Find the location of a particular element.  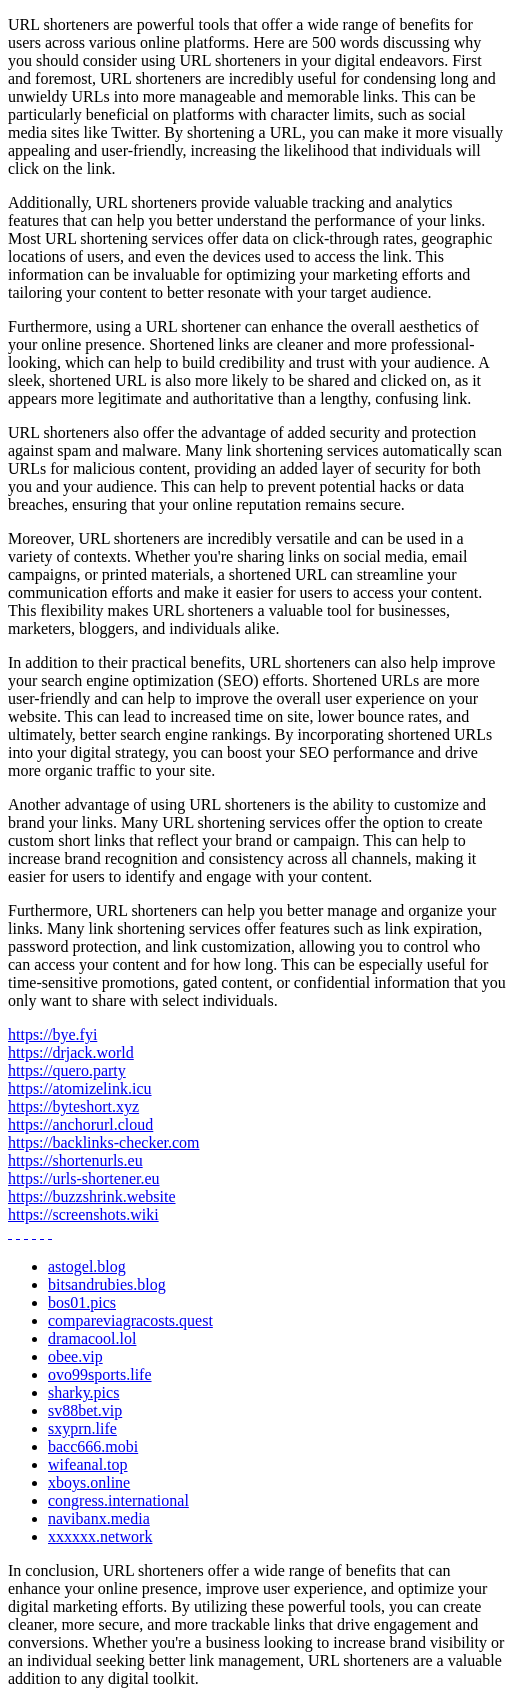

bacc666.mobi is located at coordinates (93, 1446).